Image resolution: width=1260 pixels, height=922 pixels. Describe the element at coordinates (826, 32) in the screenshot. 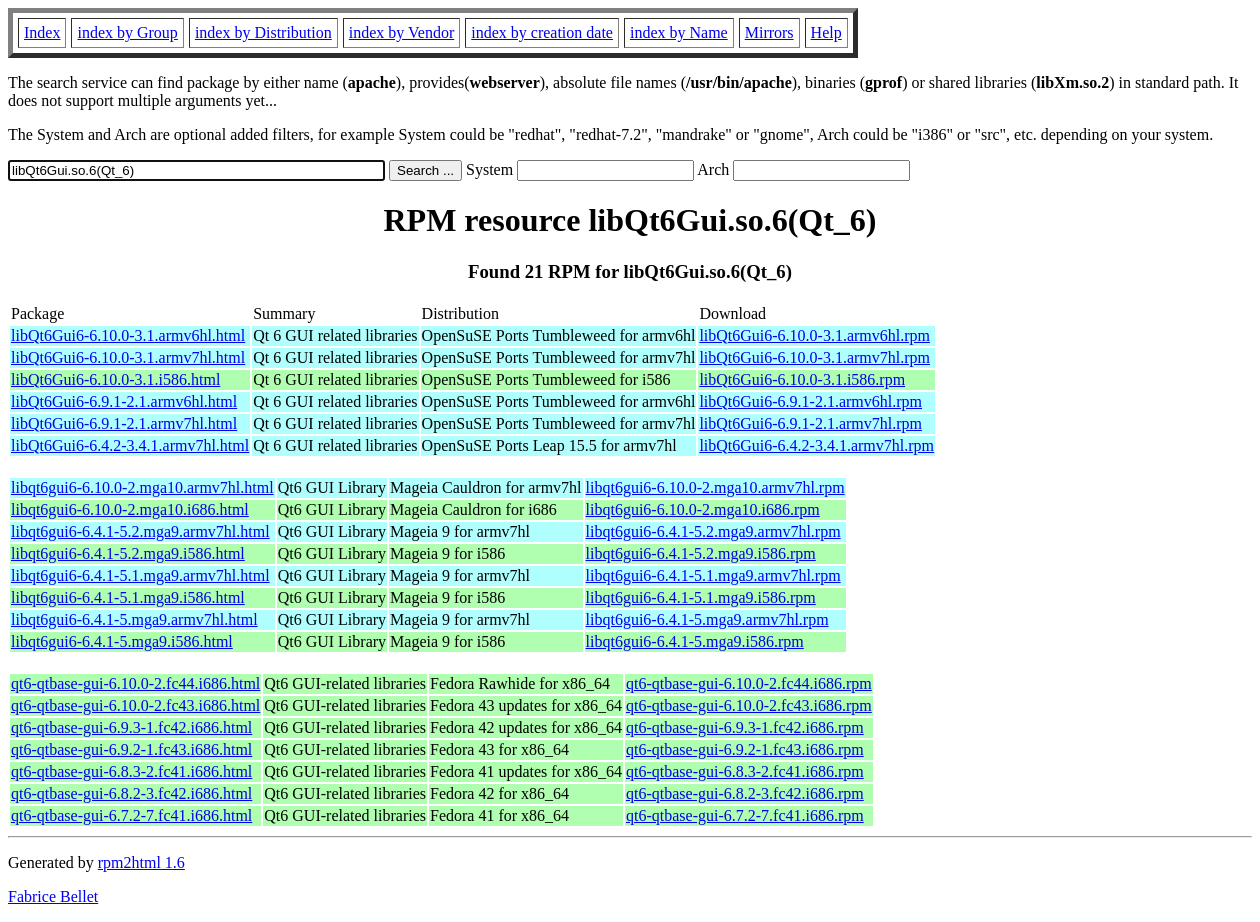

I see `Help` at that location.